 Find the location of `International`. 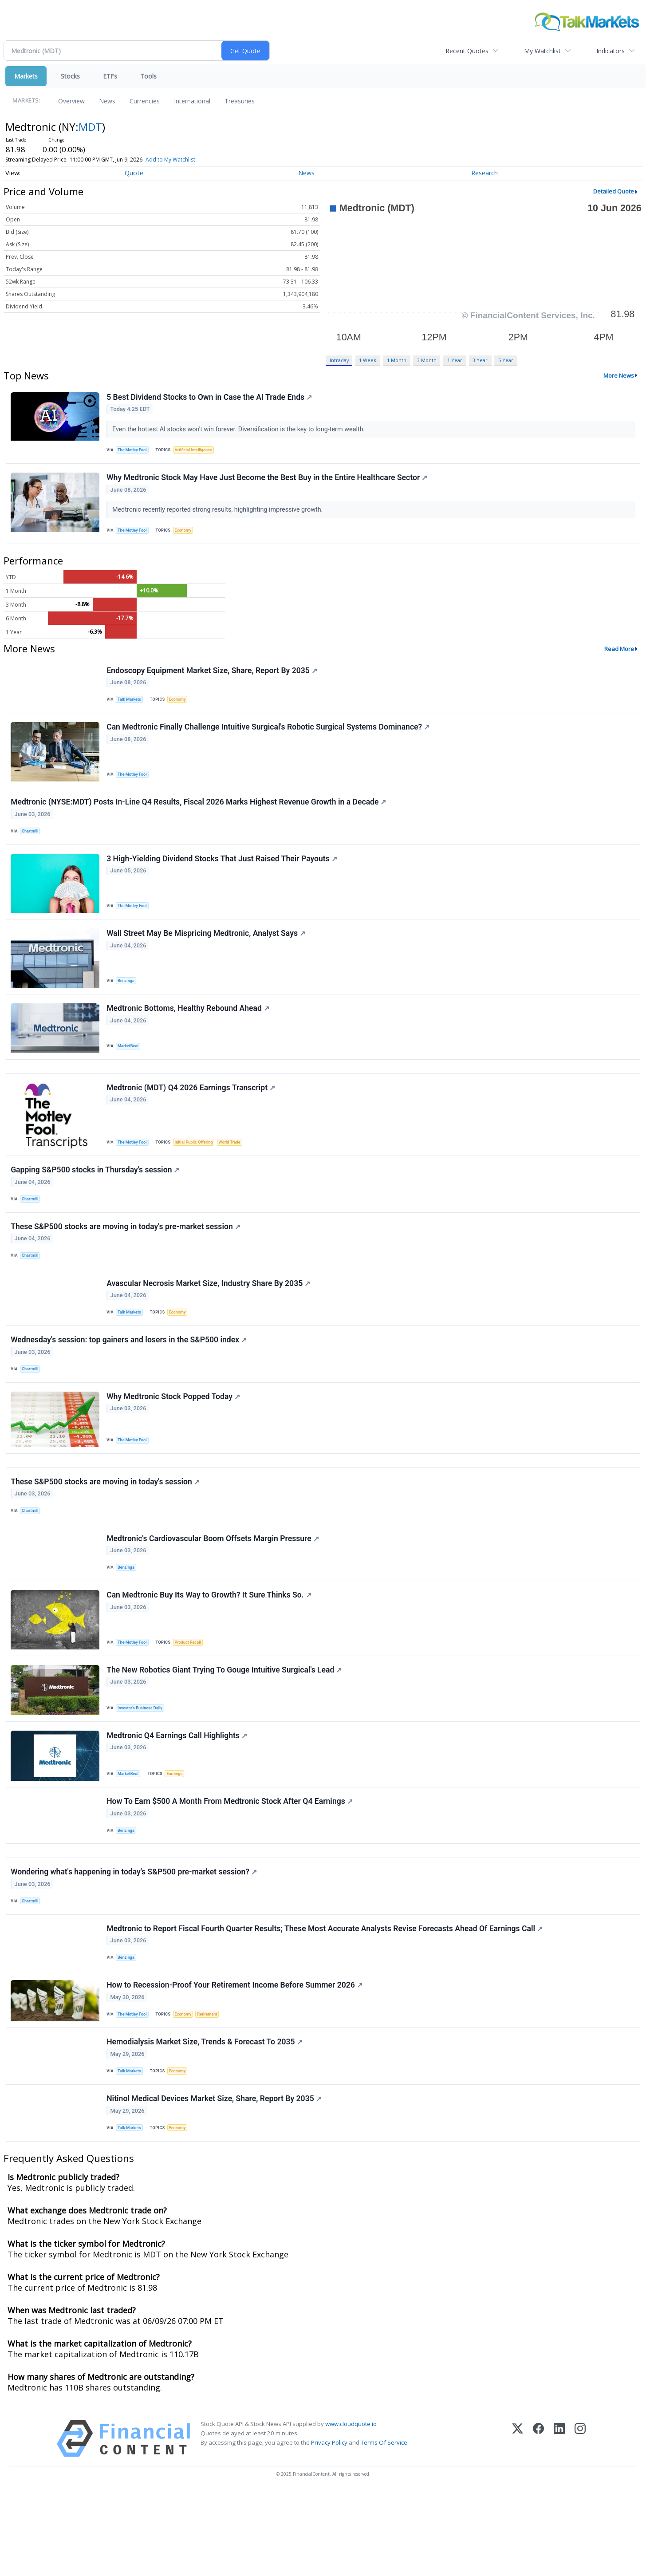

International is located at coordinates (192, 101).